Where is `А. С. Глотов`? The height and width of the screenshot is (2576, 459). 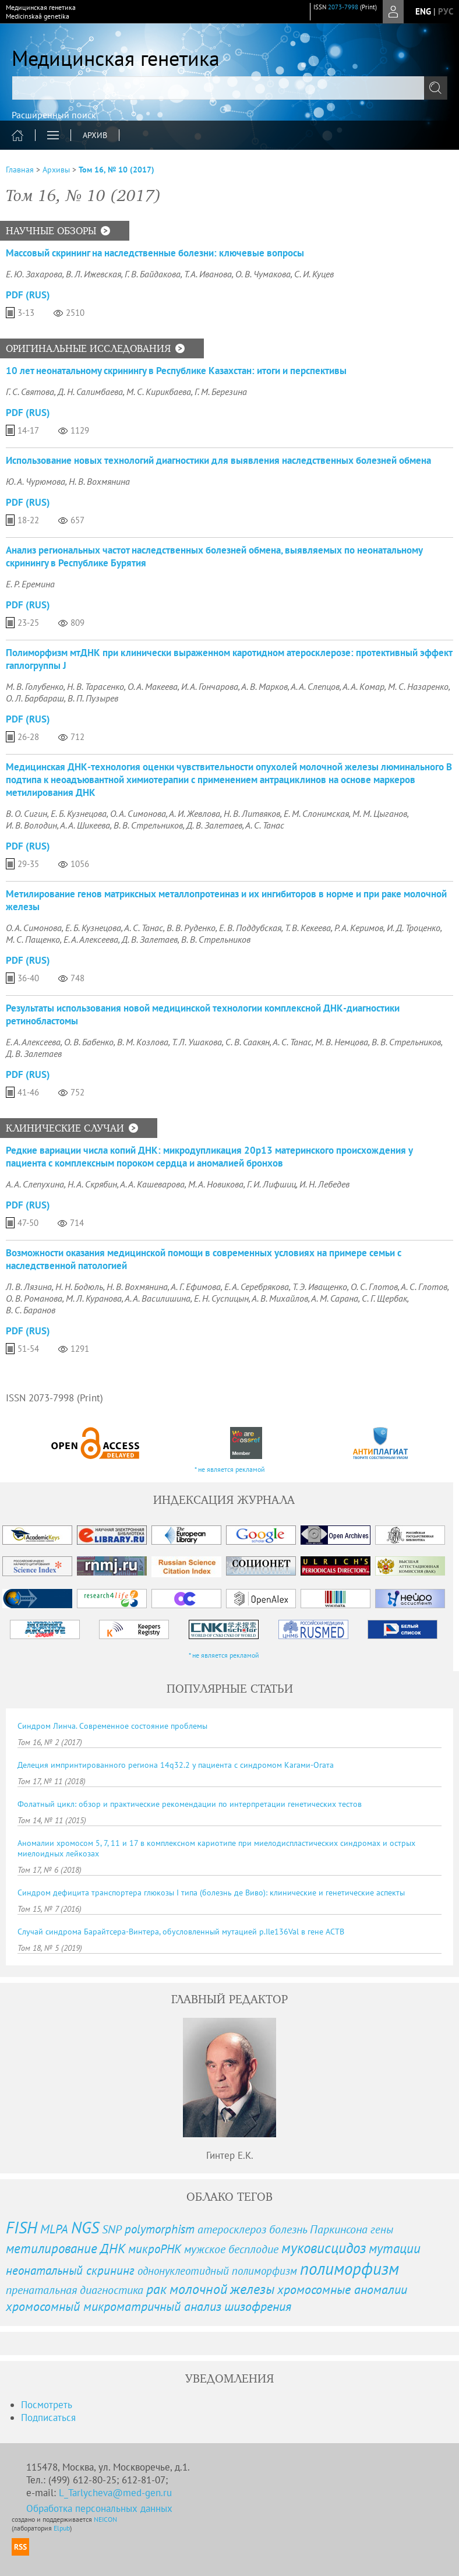
А. С. Глотов is located at coordinates (424, 1286).